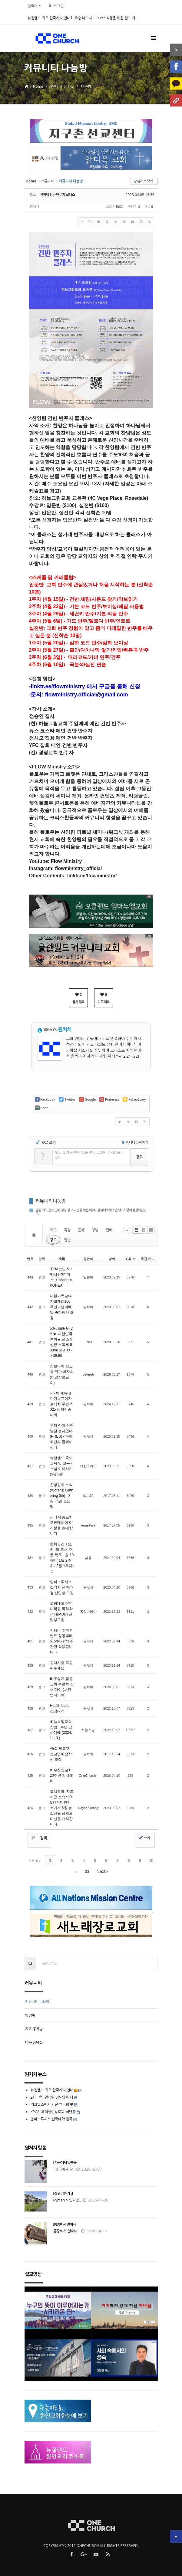 This screenshot has width=182, height=2576. Describe the element at coordinates (51, 2119) in the screenshot. I see `알파크루시스 신학대학 한국` at that location.